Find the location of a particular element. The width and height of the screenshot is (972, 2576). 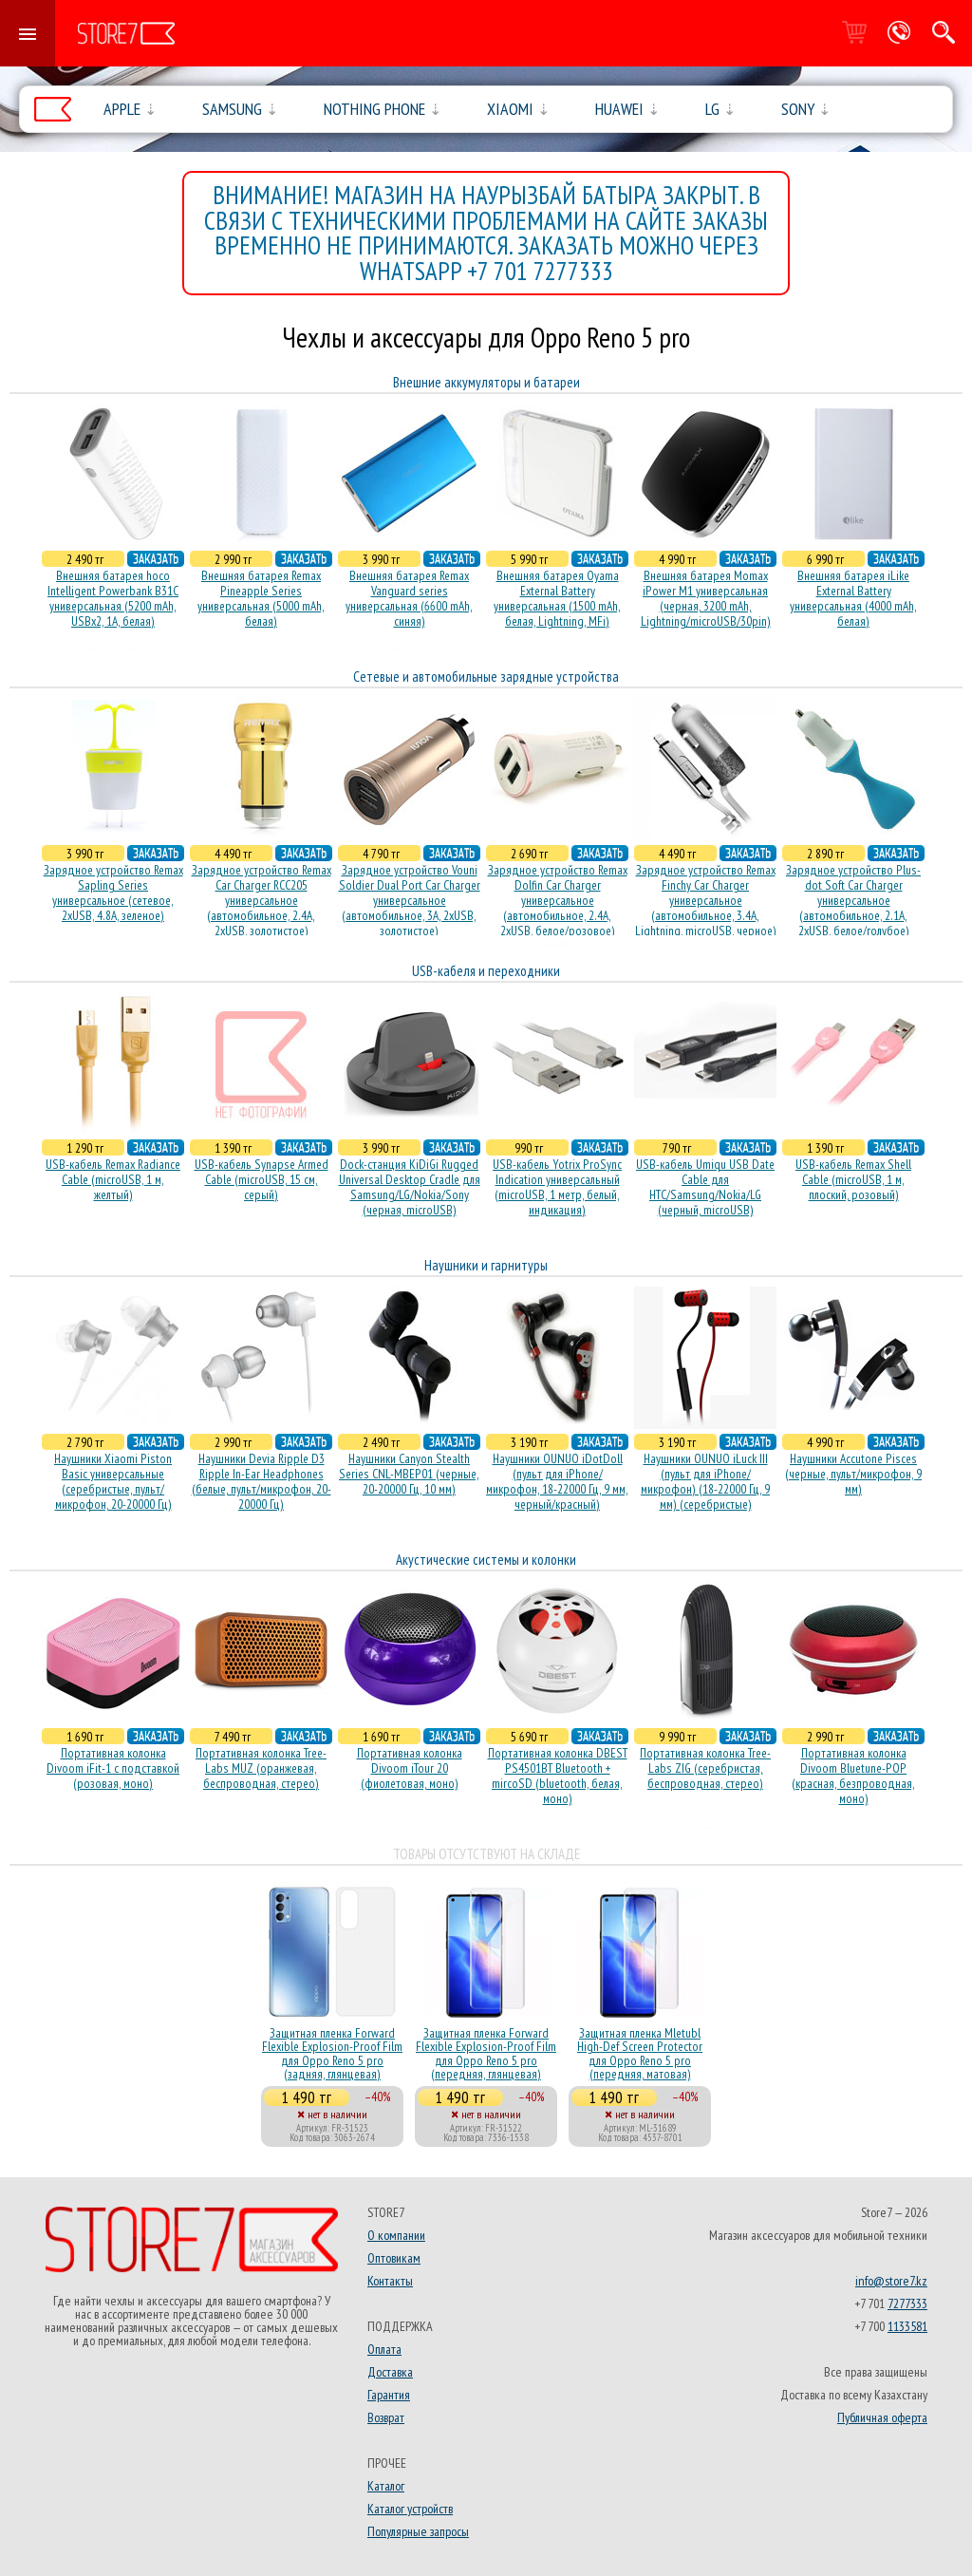

Контакты is located at coordinates (390, 2280).